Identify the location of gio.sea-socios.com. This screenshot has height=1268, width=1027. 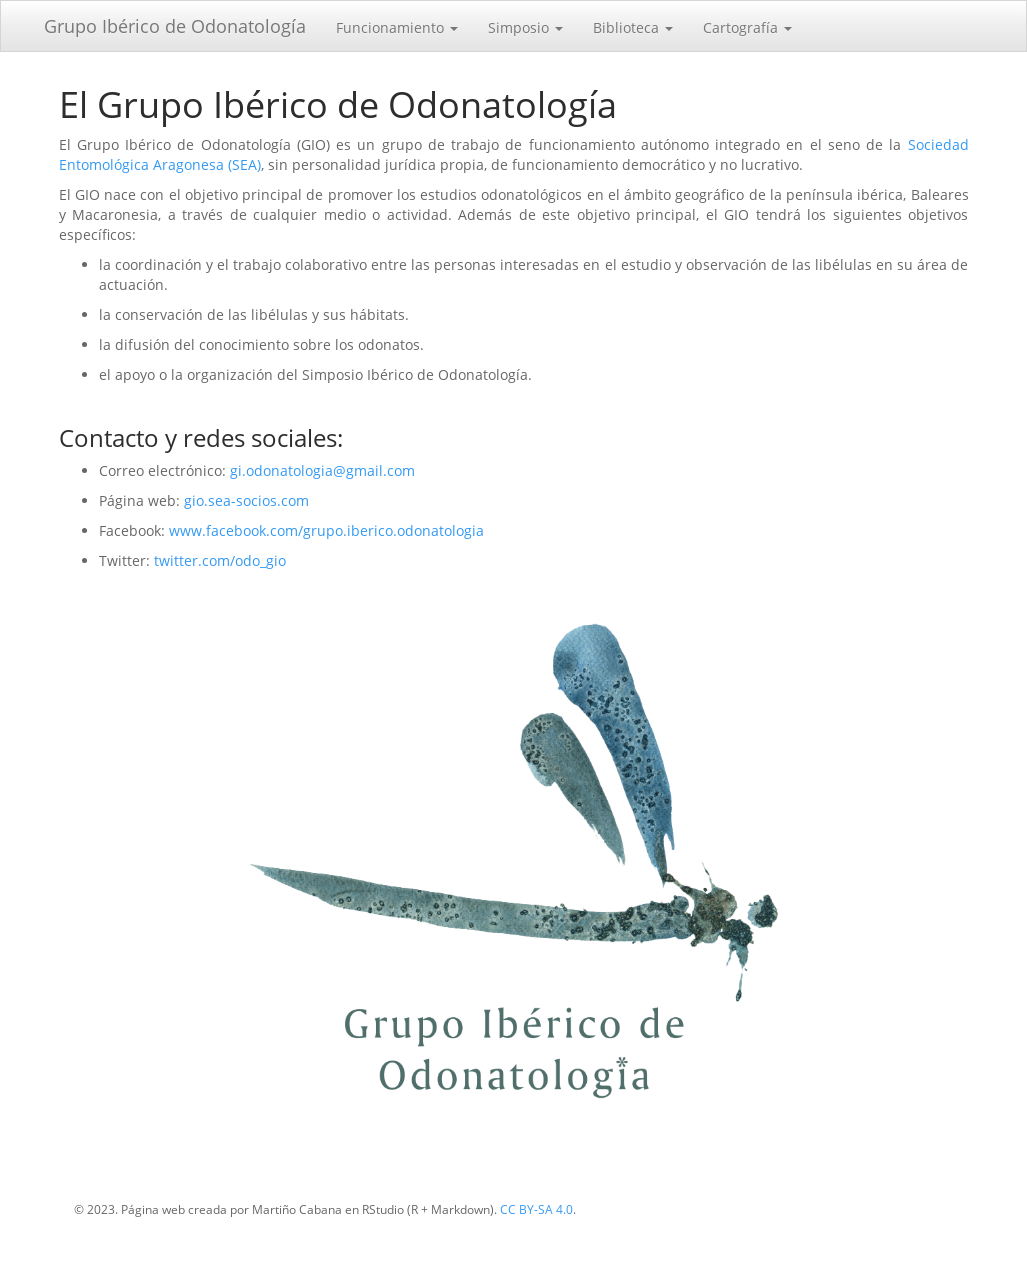
(246, 500).